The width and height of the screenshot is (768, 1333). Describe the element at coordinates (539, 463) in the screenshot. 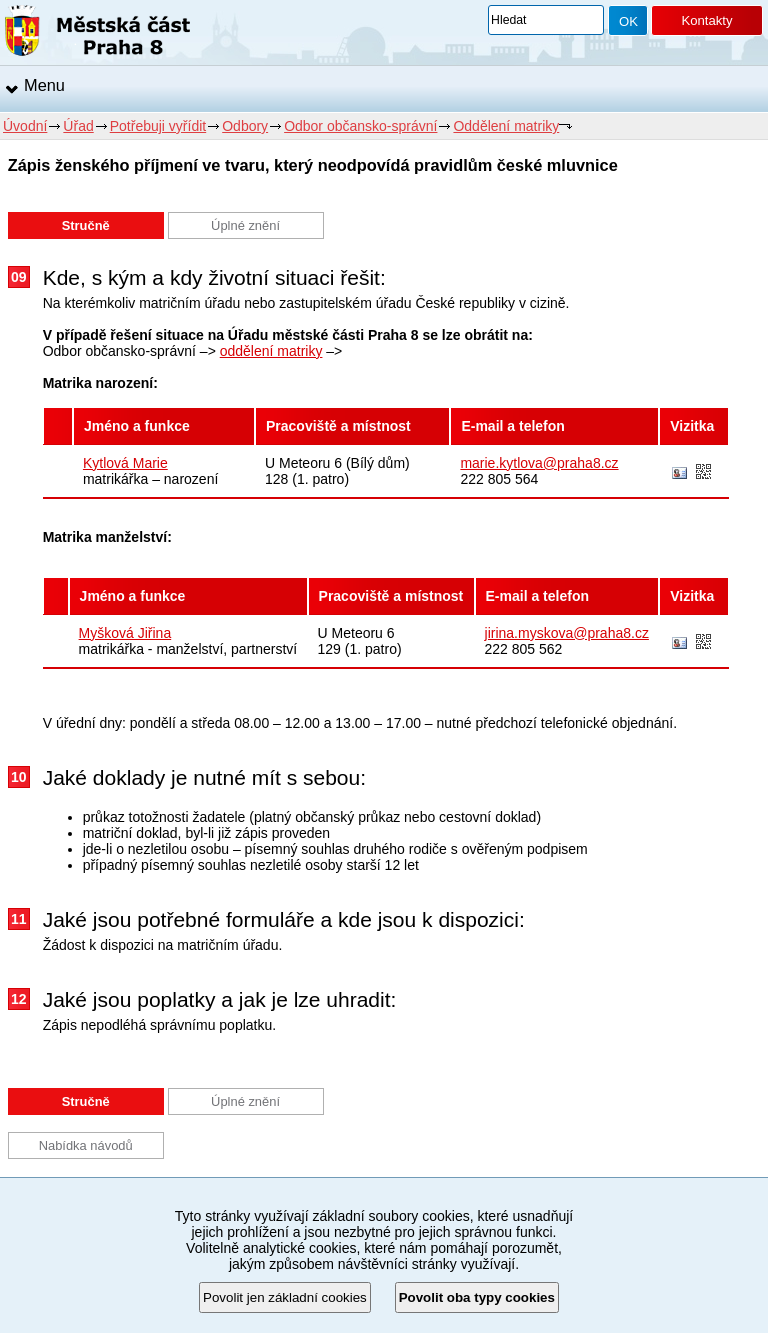

I see `marie.kytlova@praha8.cz` at that location.